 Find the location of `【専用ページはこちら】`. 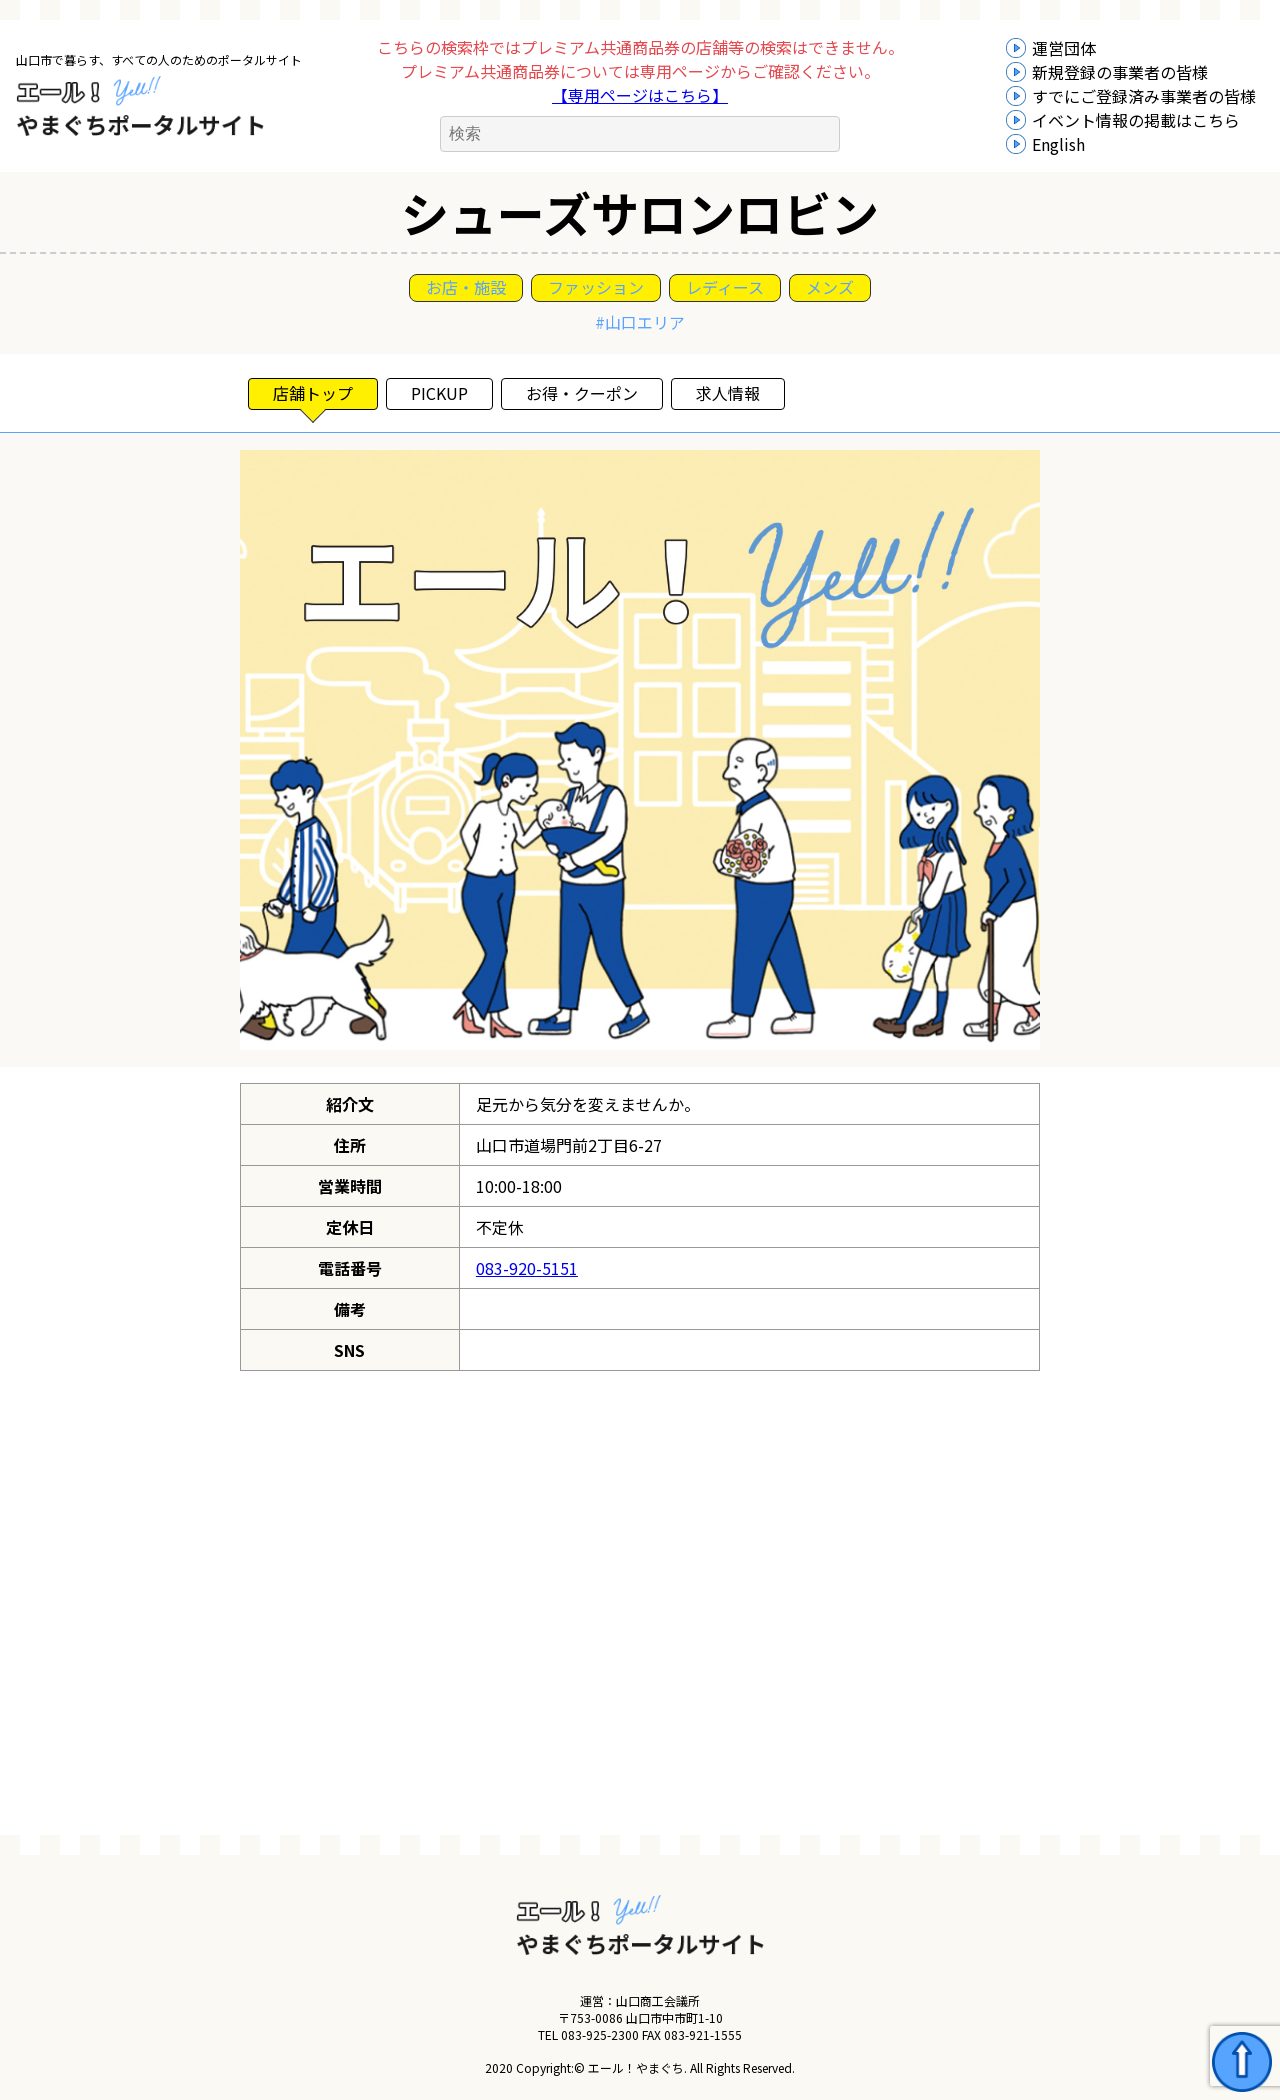

【専用ページはこちら】 is located at coordinates (640, 95).